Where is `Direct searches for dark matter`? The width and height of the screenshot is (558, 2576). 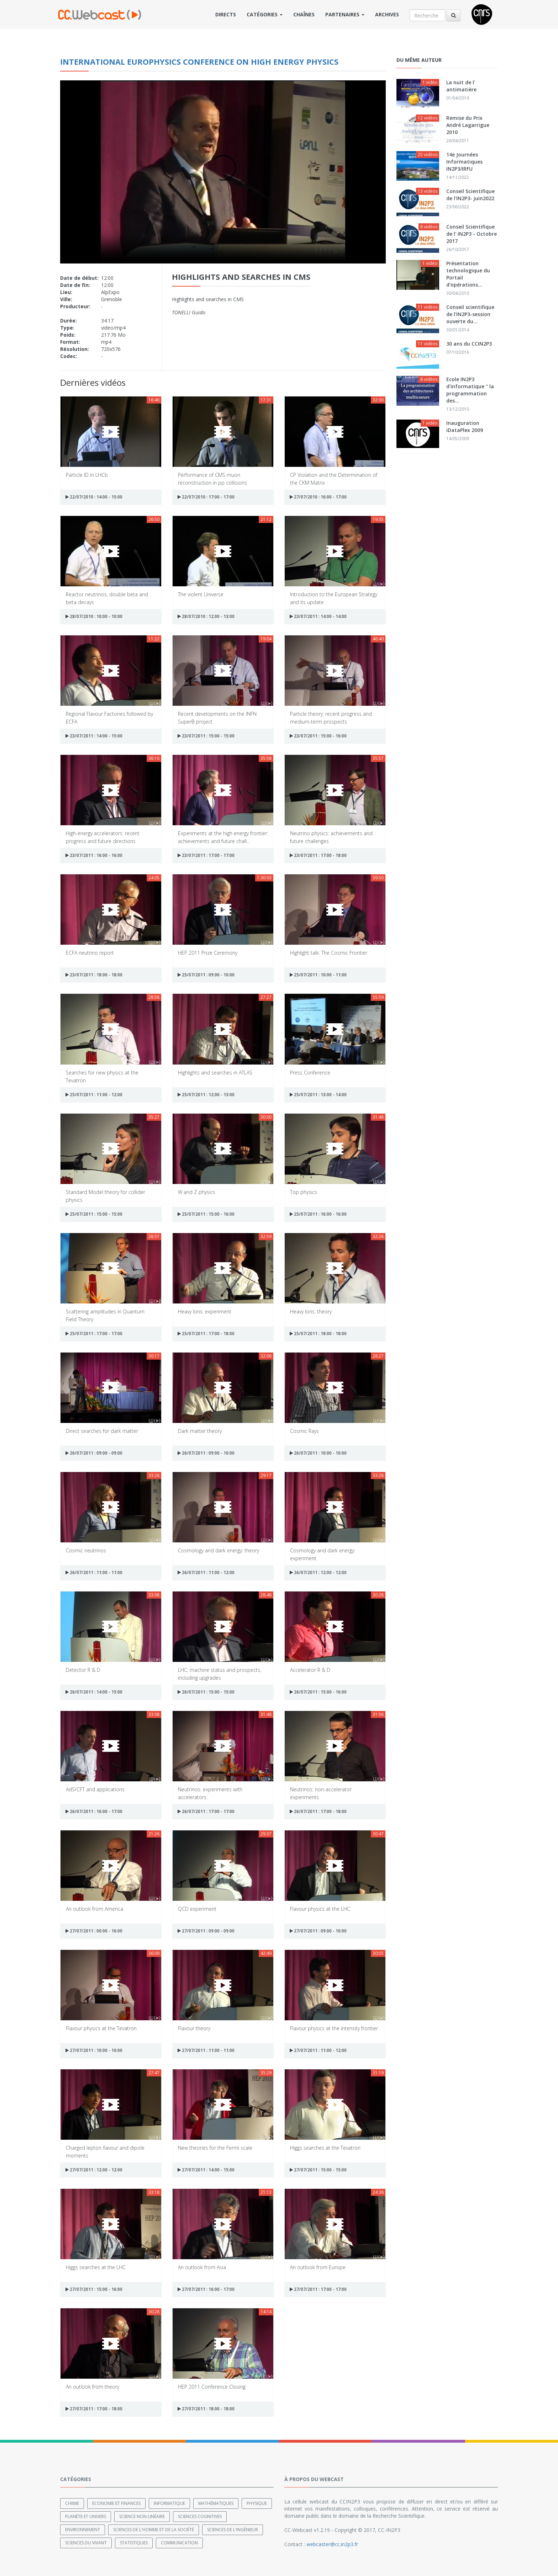
Direct searches for dark matter is located at coordinates (102, 1431).